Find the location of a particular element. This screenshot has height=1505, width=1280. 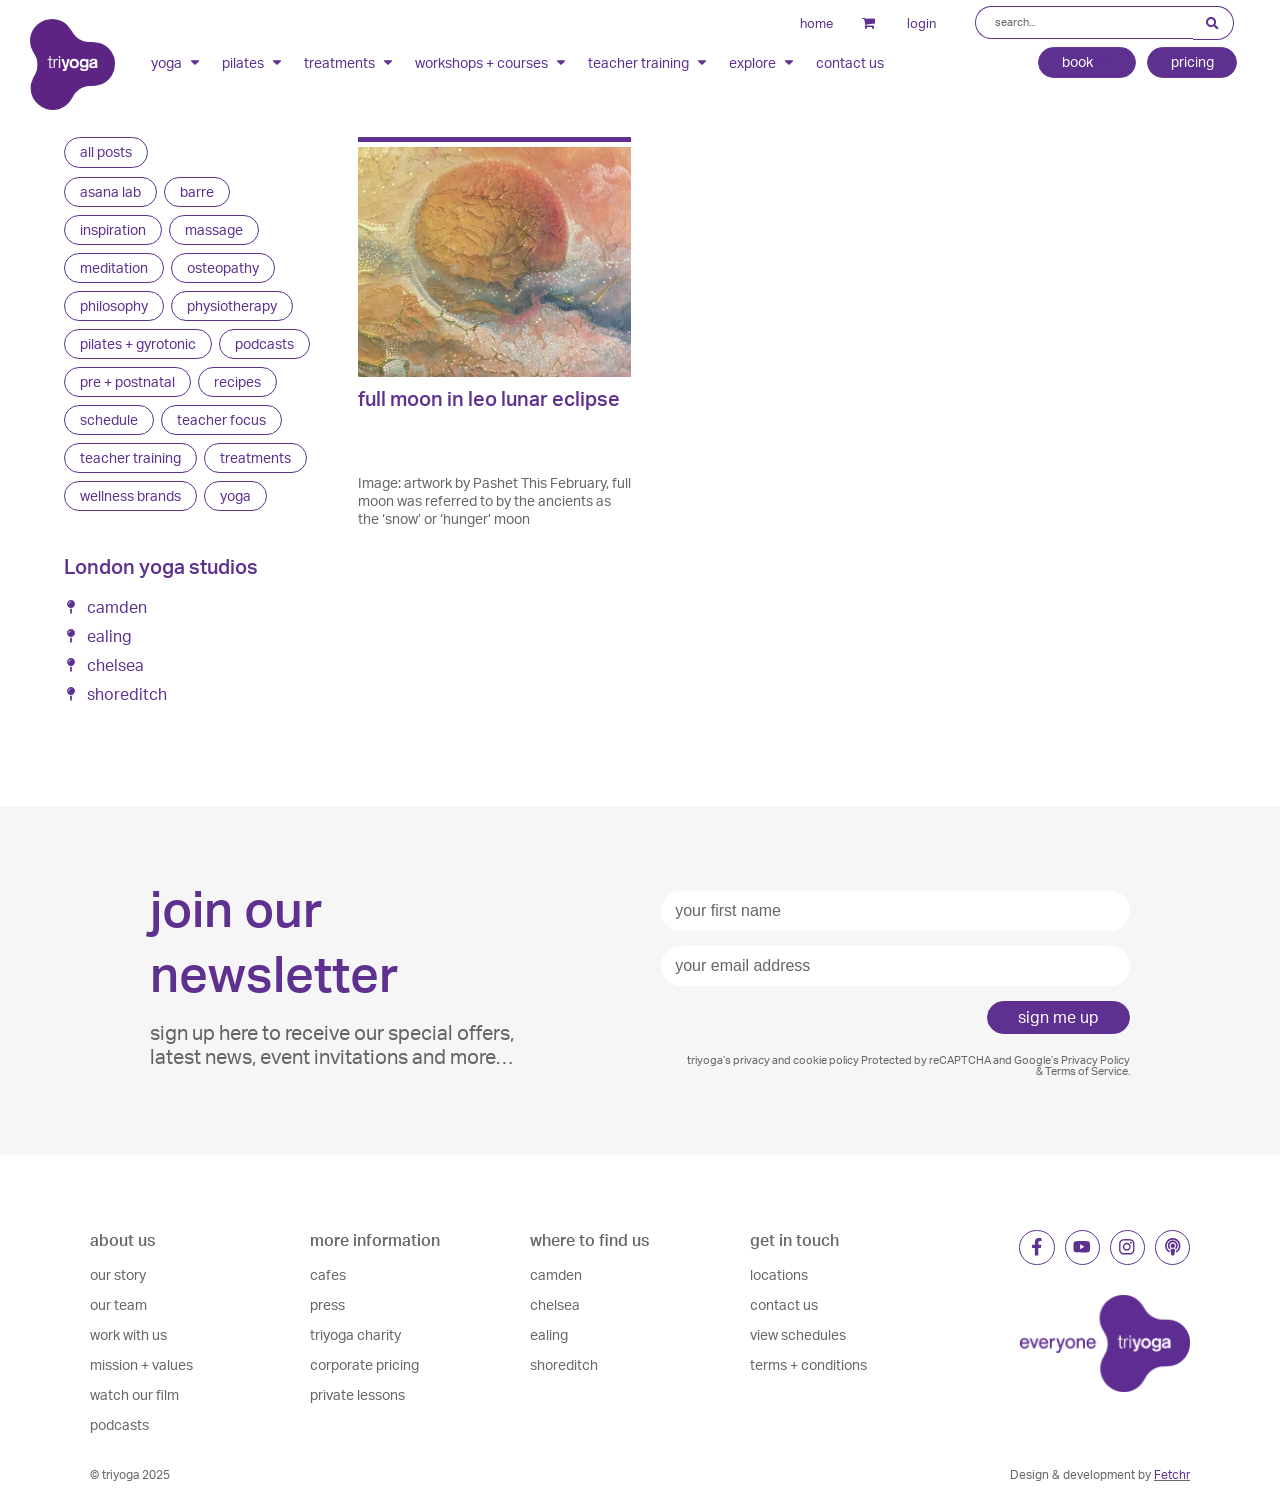

triyoga’s privacy and cookie policy is located at coordinates (773, 1060).